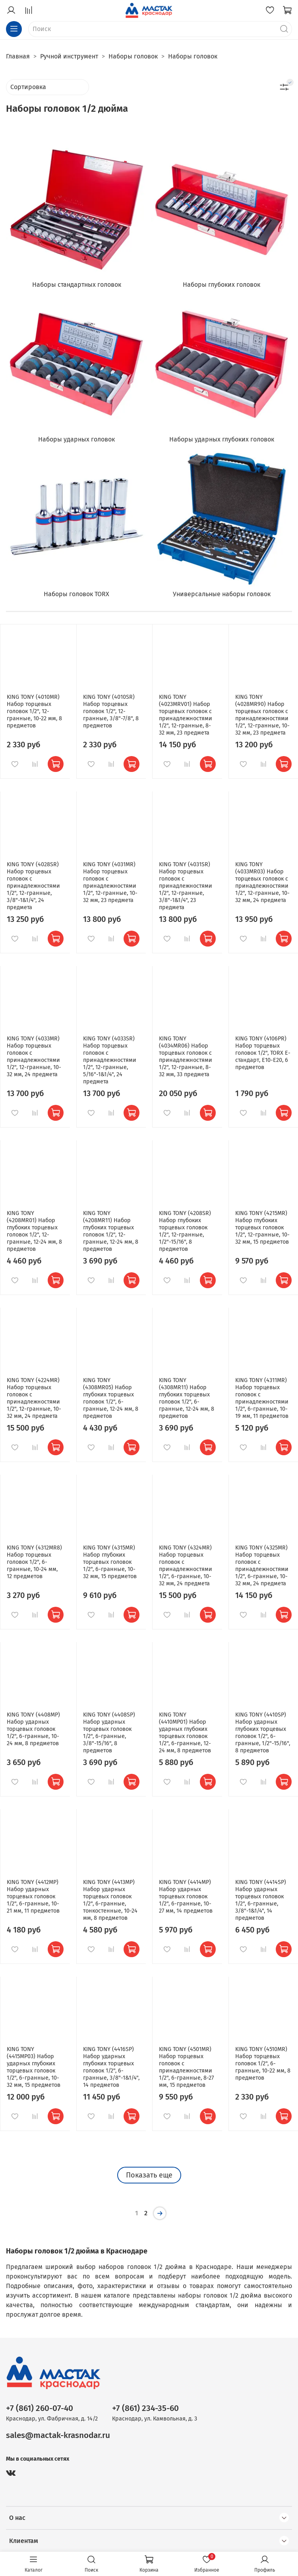 This screenshot has height=2576, width=298. I want to click on KING TONY (4415MP03) Набор ударных глубоких торцевых головок 1/2", 6-гранные, 10-32 мм, 15 предметов, so click(33, 2067).